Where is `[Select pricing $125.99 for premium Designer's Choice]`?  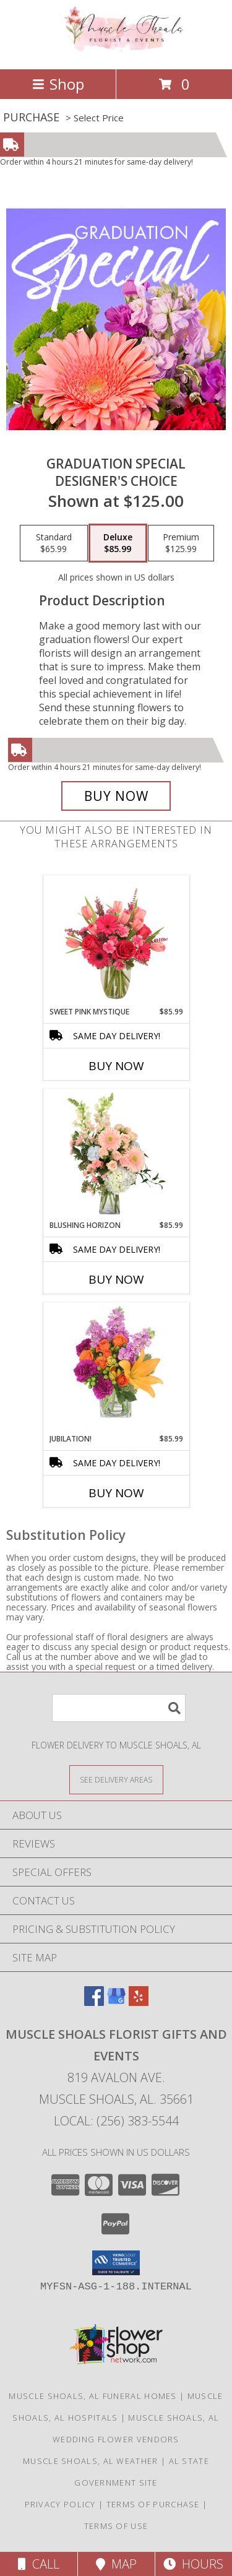 [Select pricing $125.99 for premium Designer's Choice] is located at coordinates (180, 543).